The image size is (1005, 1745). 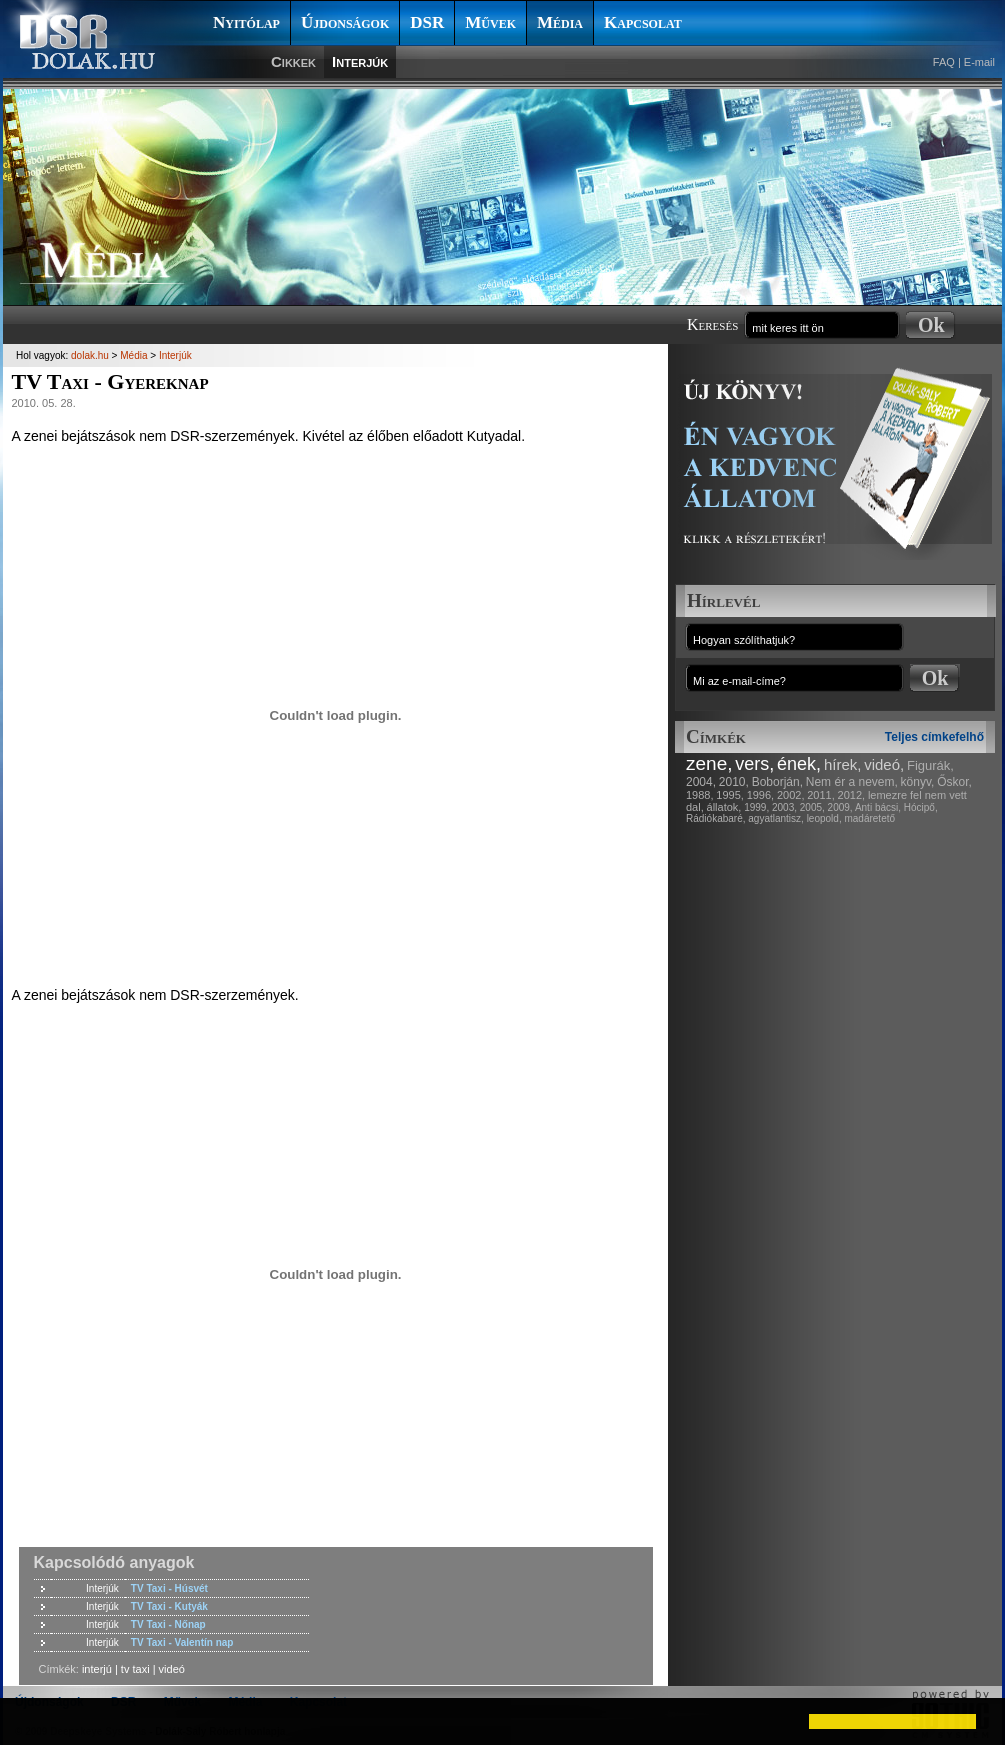 I want to click on Kapcsolat, so click(x=643, y=22).